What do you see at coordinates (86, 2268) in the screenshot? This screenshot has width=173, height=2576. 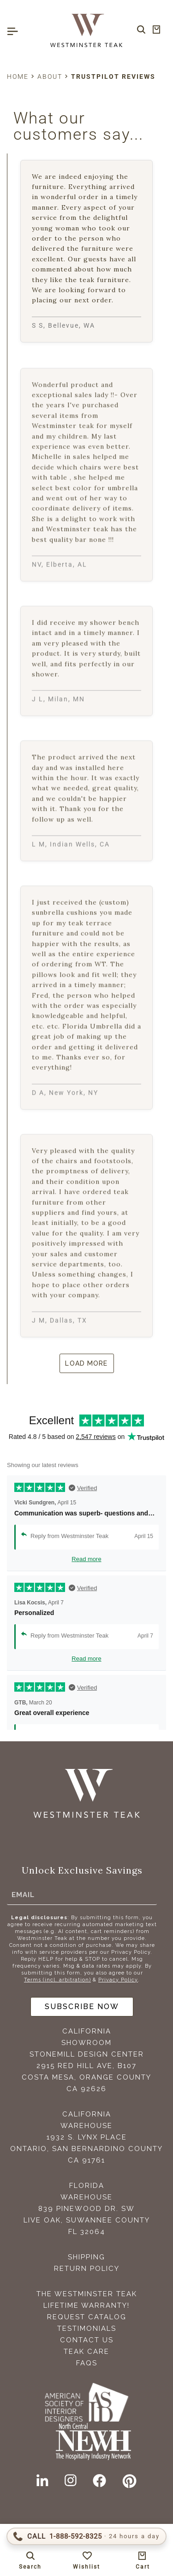 I see `Return Policy` at bounding box center [86, 2268].